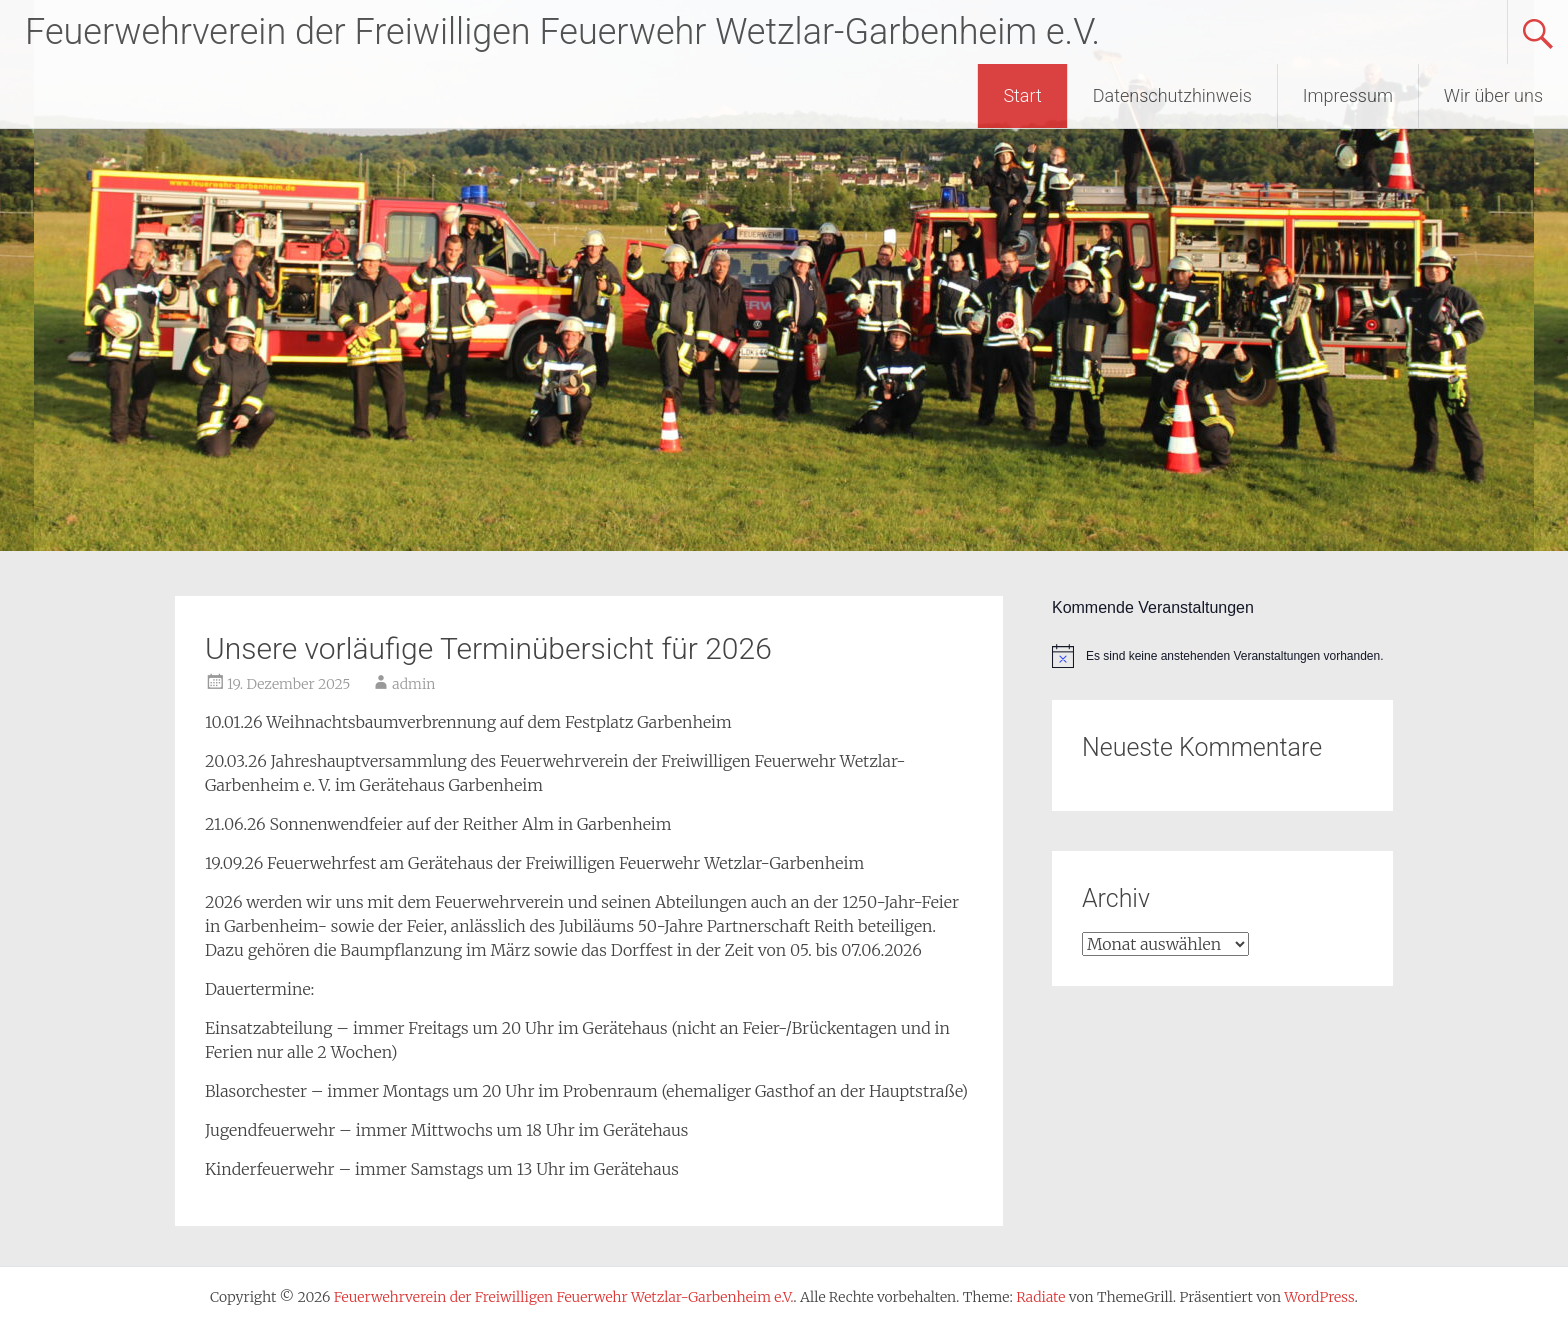 Image resolution: width=1568 pixels, height=1328 pixels. I want to click on Wir über uns, so click(1493, 95).